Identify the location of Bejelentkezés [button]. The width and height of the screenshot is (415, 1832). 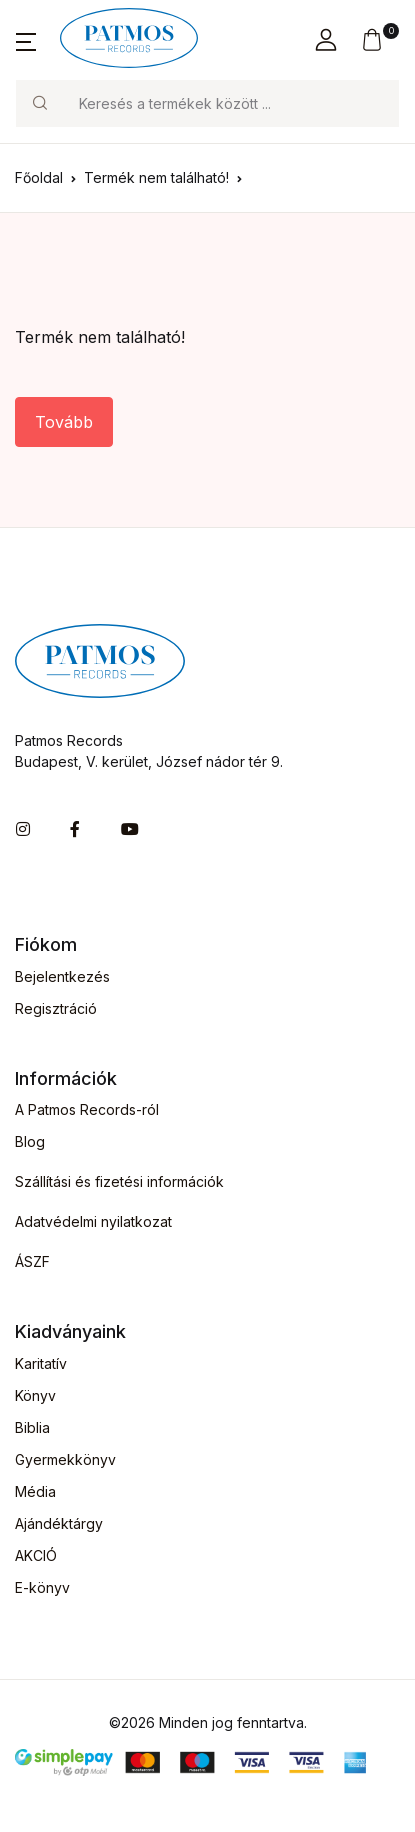
(62, 976).